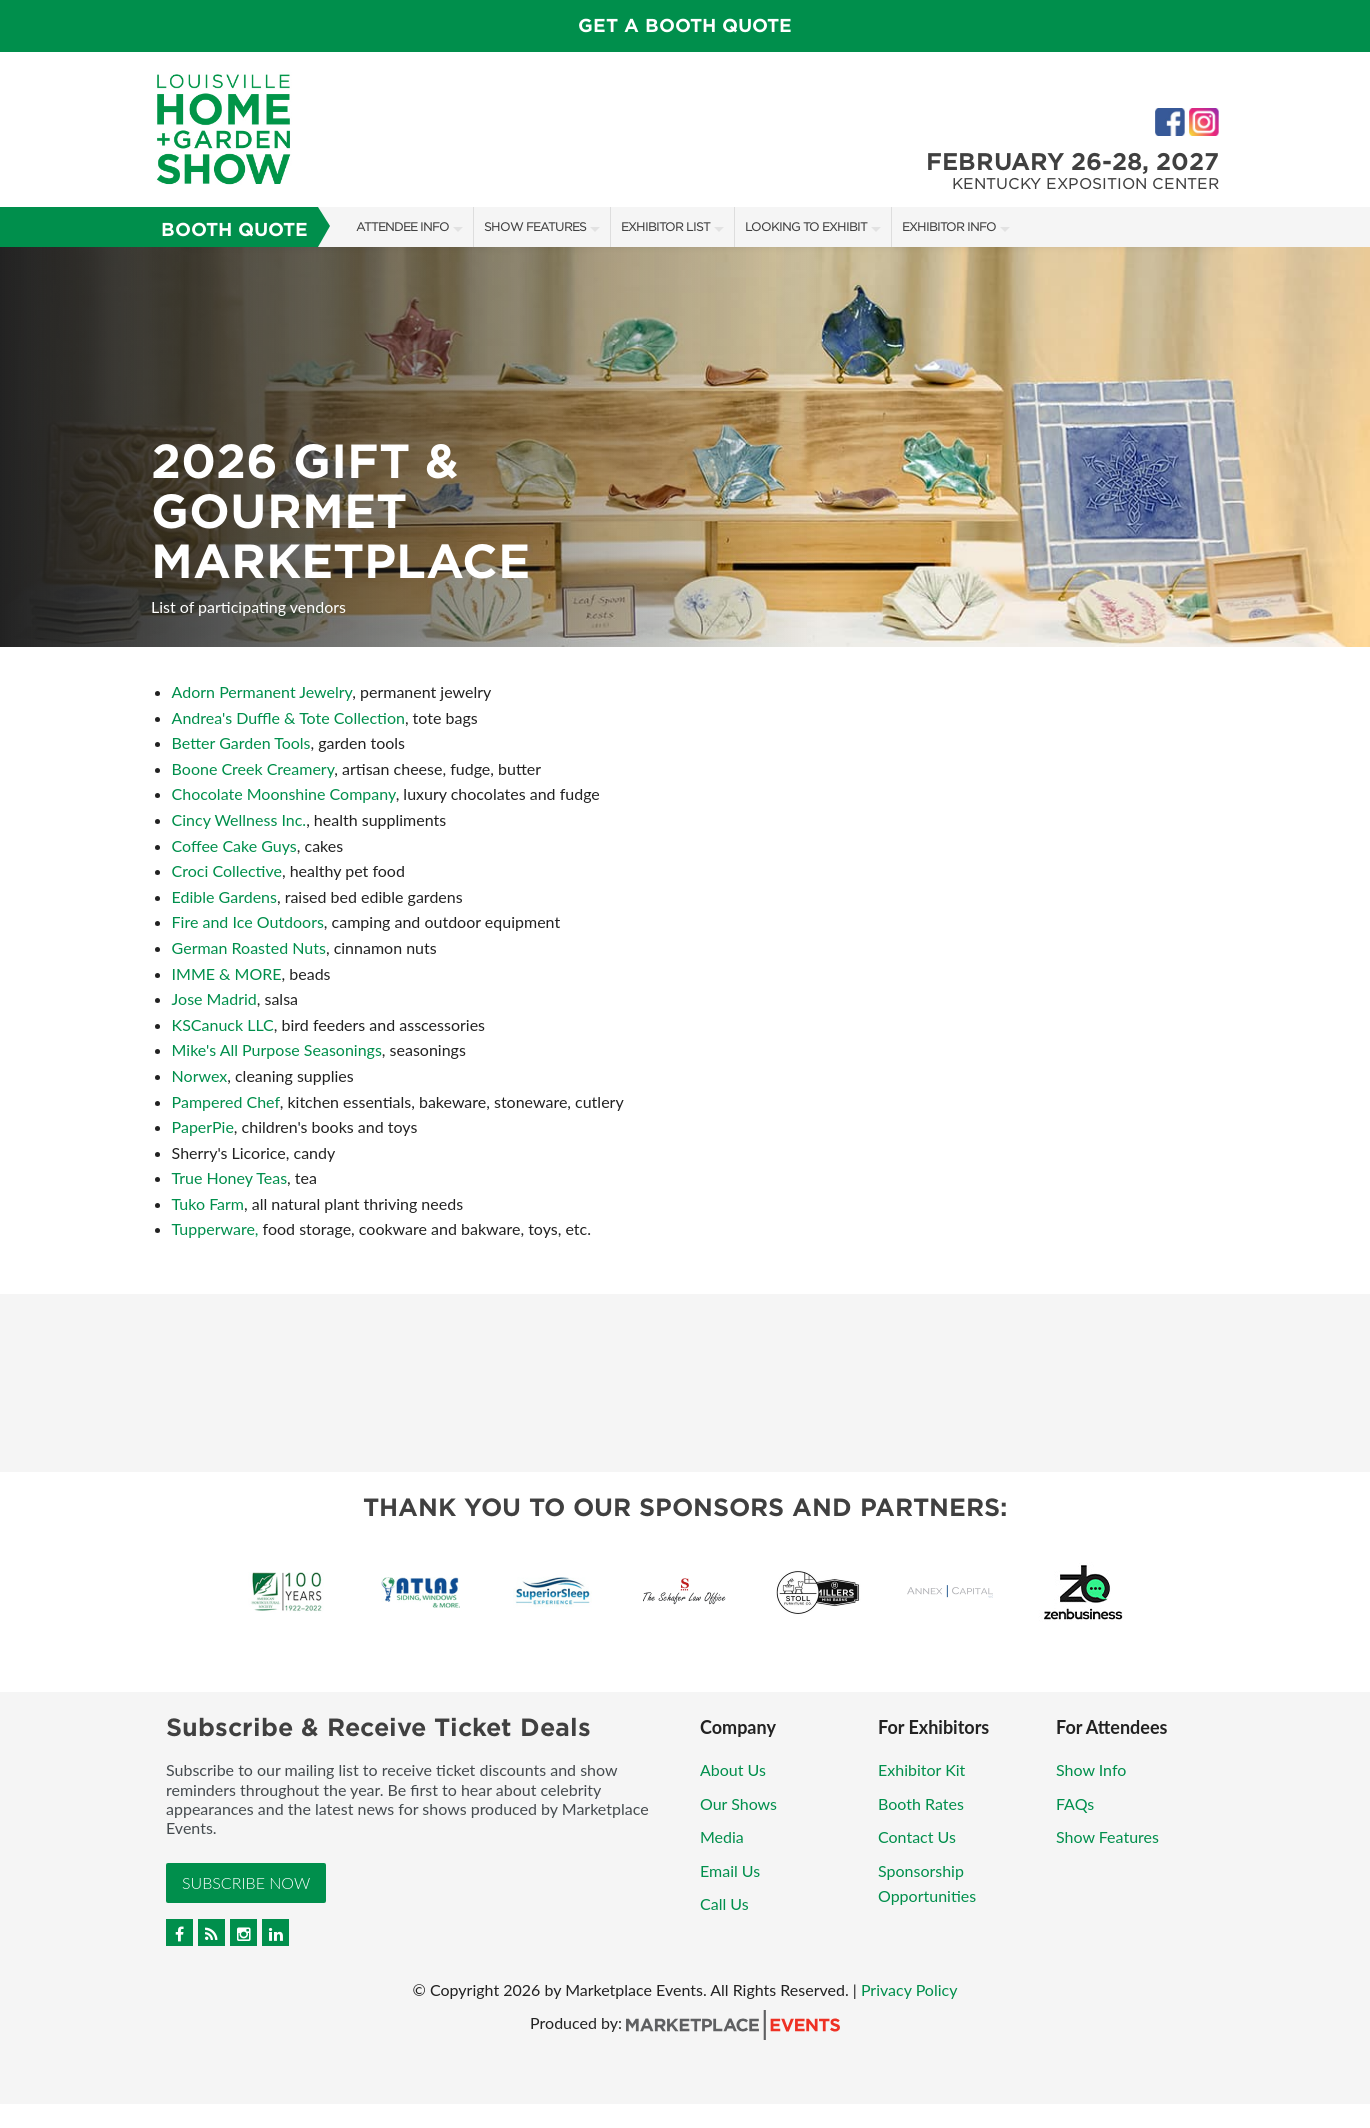 The height and width of the screenshot is (2128, 1370). Describe the element at coordinates (234, 845) in the screenshot. I see `Coffee Cake Guys` at that location.